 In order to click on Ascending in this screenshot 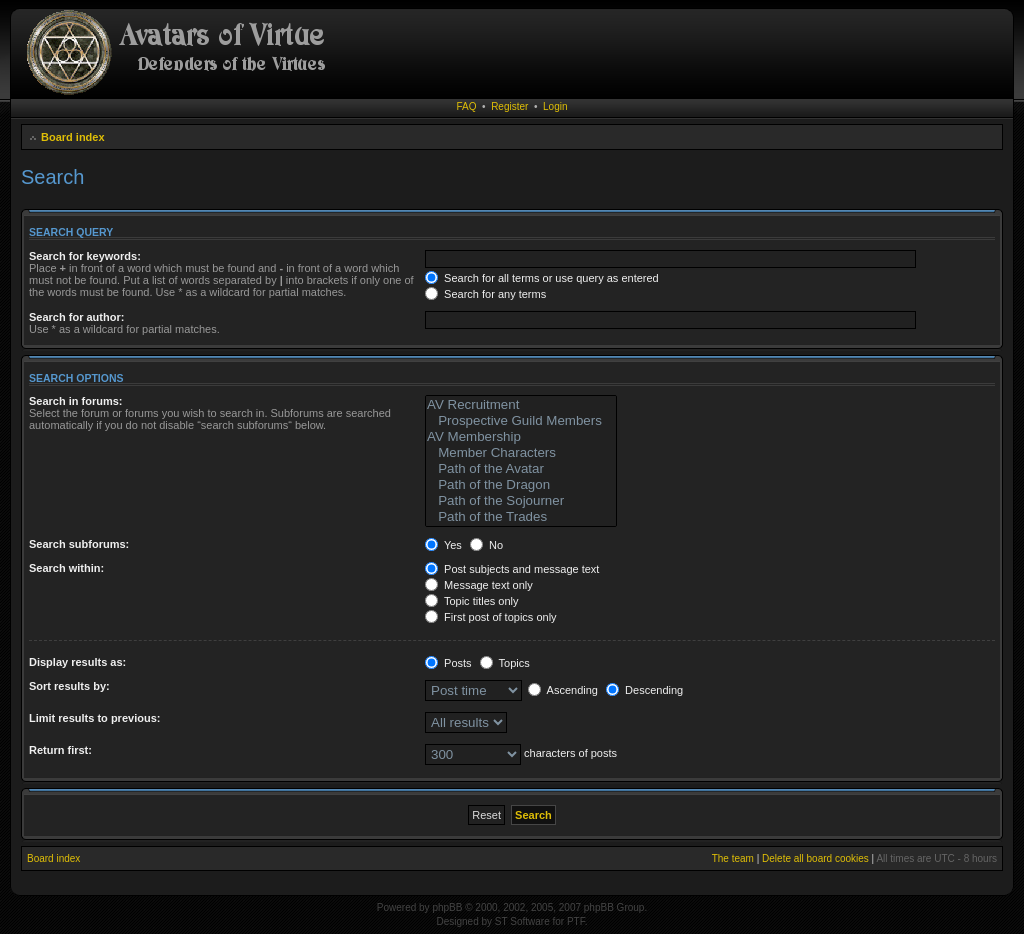, I will do `click(563, 690)`.